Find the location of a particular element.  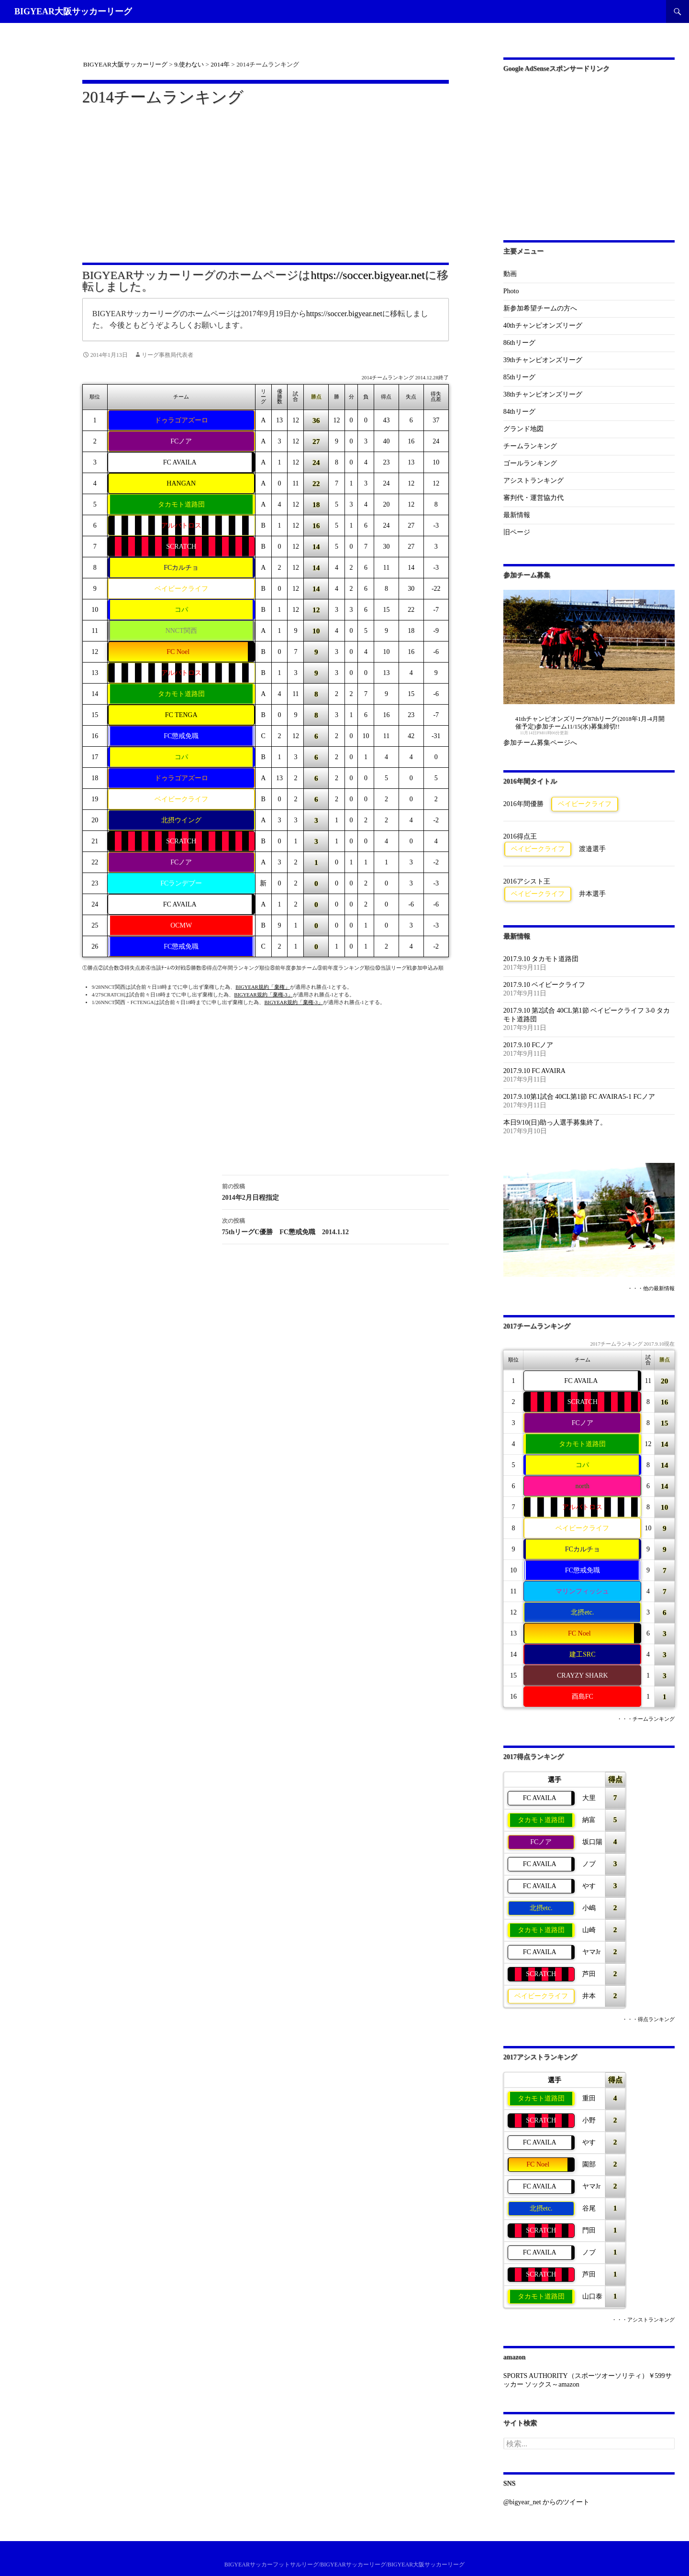

建工SRC is located at coordinates (582, 1654).